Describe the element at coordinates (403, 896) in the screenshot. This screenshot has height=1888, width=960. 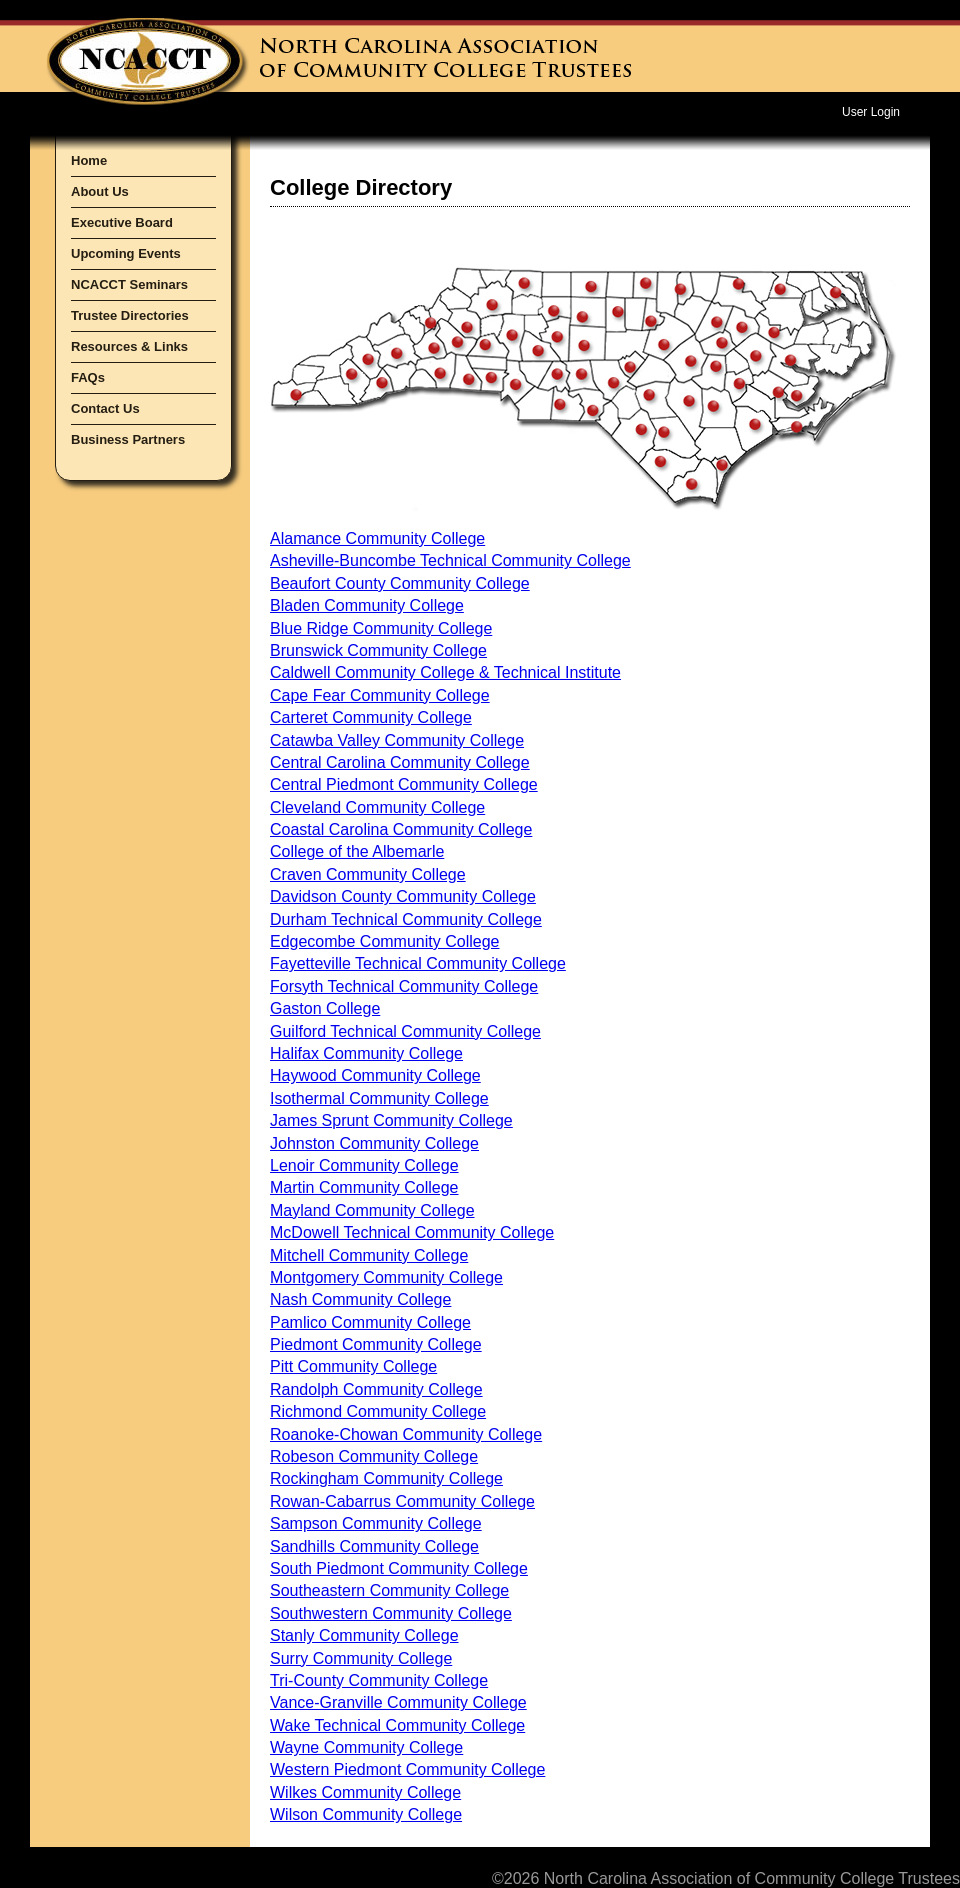
I see `Davidson County Community College` at that location.